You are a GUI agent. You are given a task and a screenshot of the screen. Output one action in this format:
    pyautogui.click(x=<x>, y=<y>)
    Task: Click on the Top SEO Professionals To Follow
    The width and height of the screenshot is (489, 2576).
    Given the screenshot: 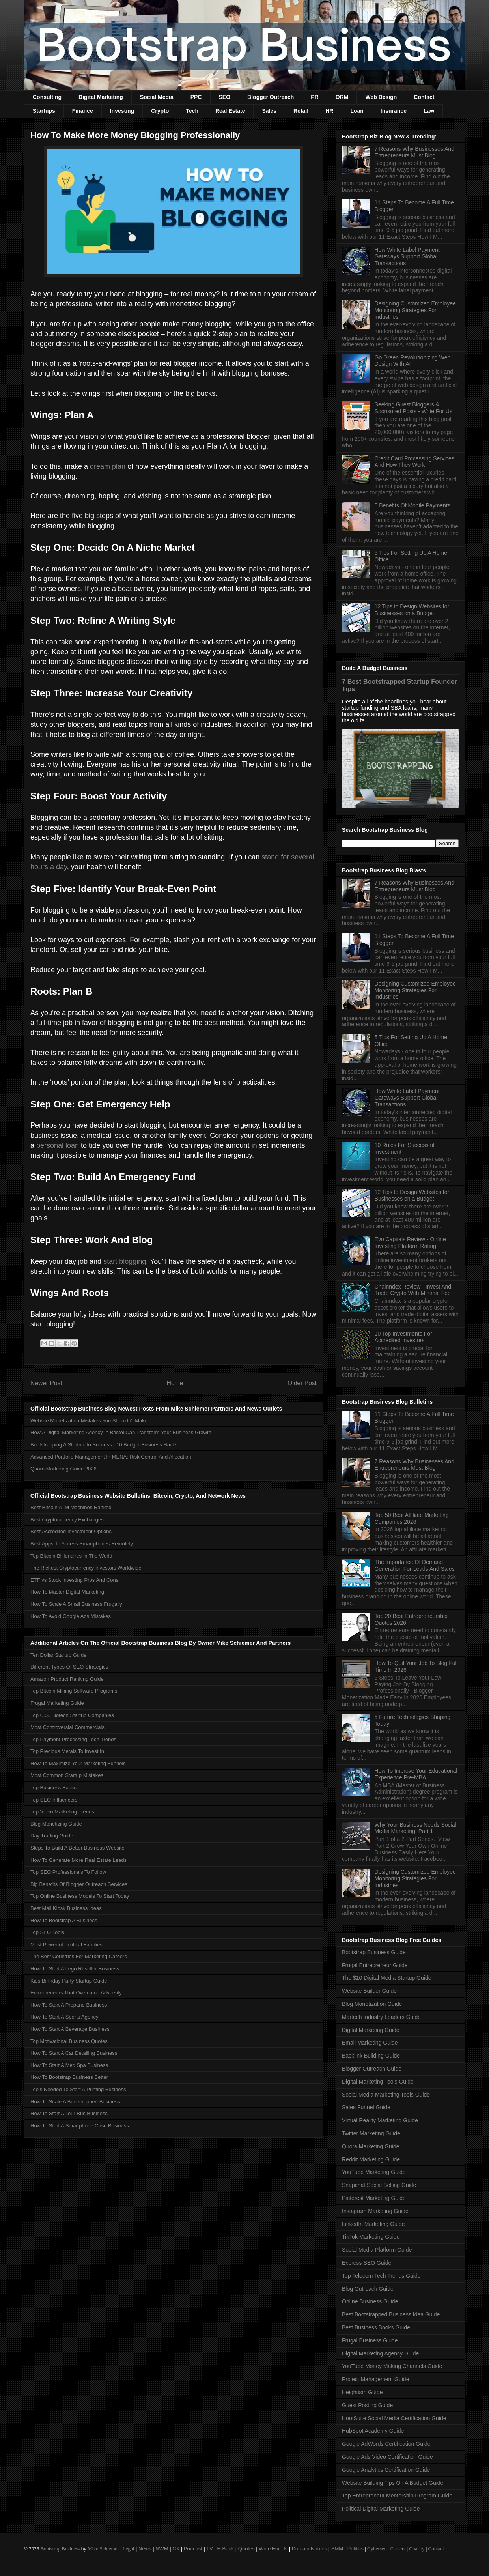 What is the action you would take?
    pyautogui.click(x=68, y=1872)
    